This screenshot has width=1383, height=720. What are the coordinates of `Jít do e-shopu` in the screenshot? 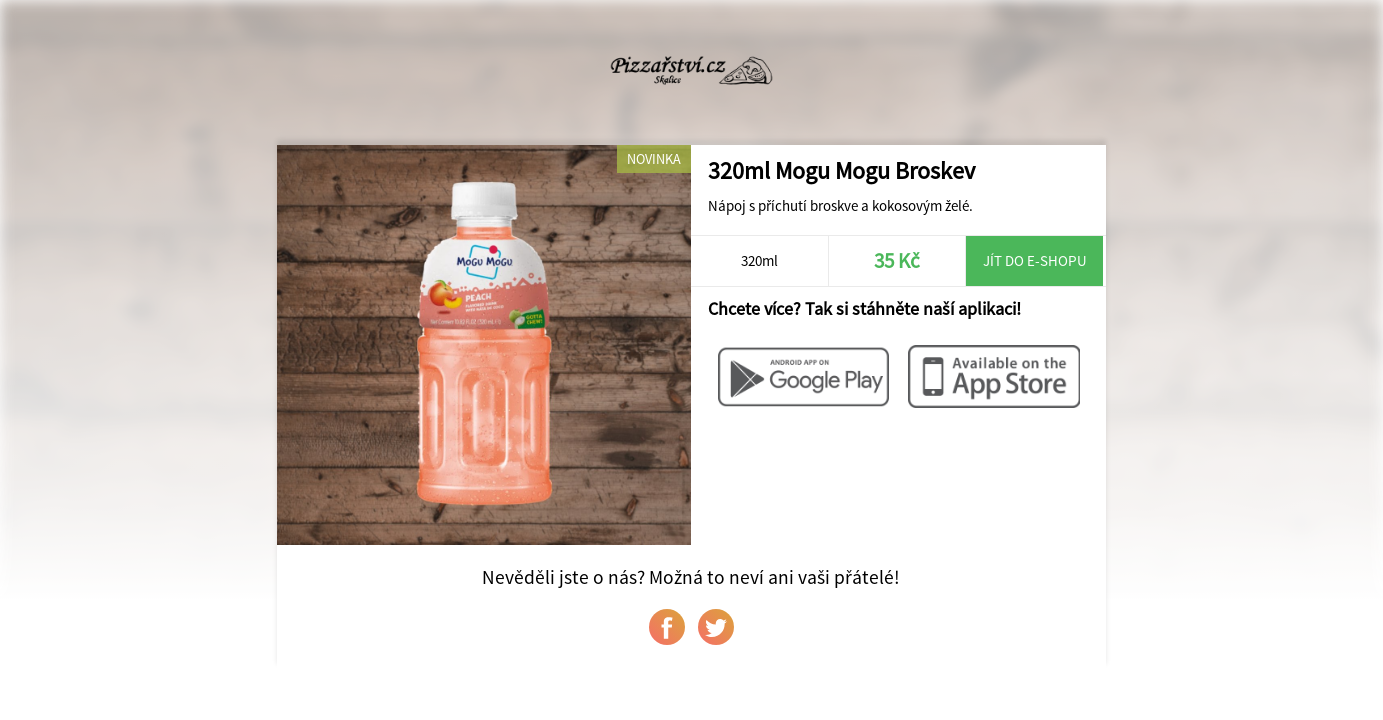 It's located at (1035, 260).